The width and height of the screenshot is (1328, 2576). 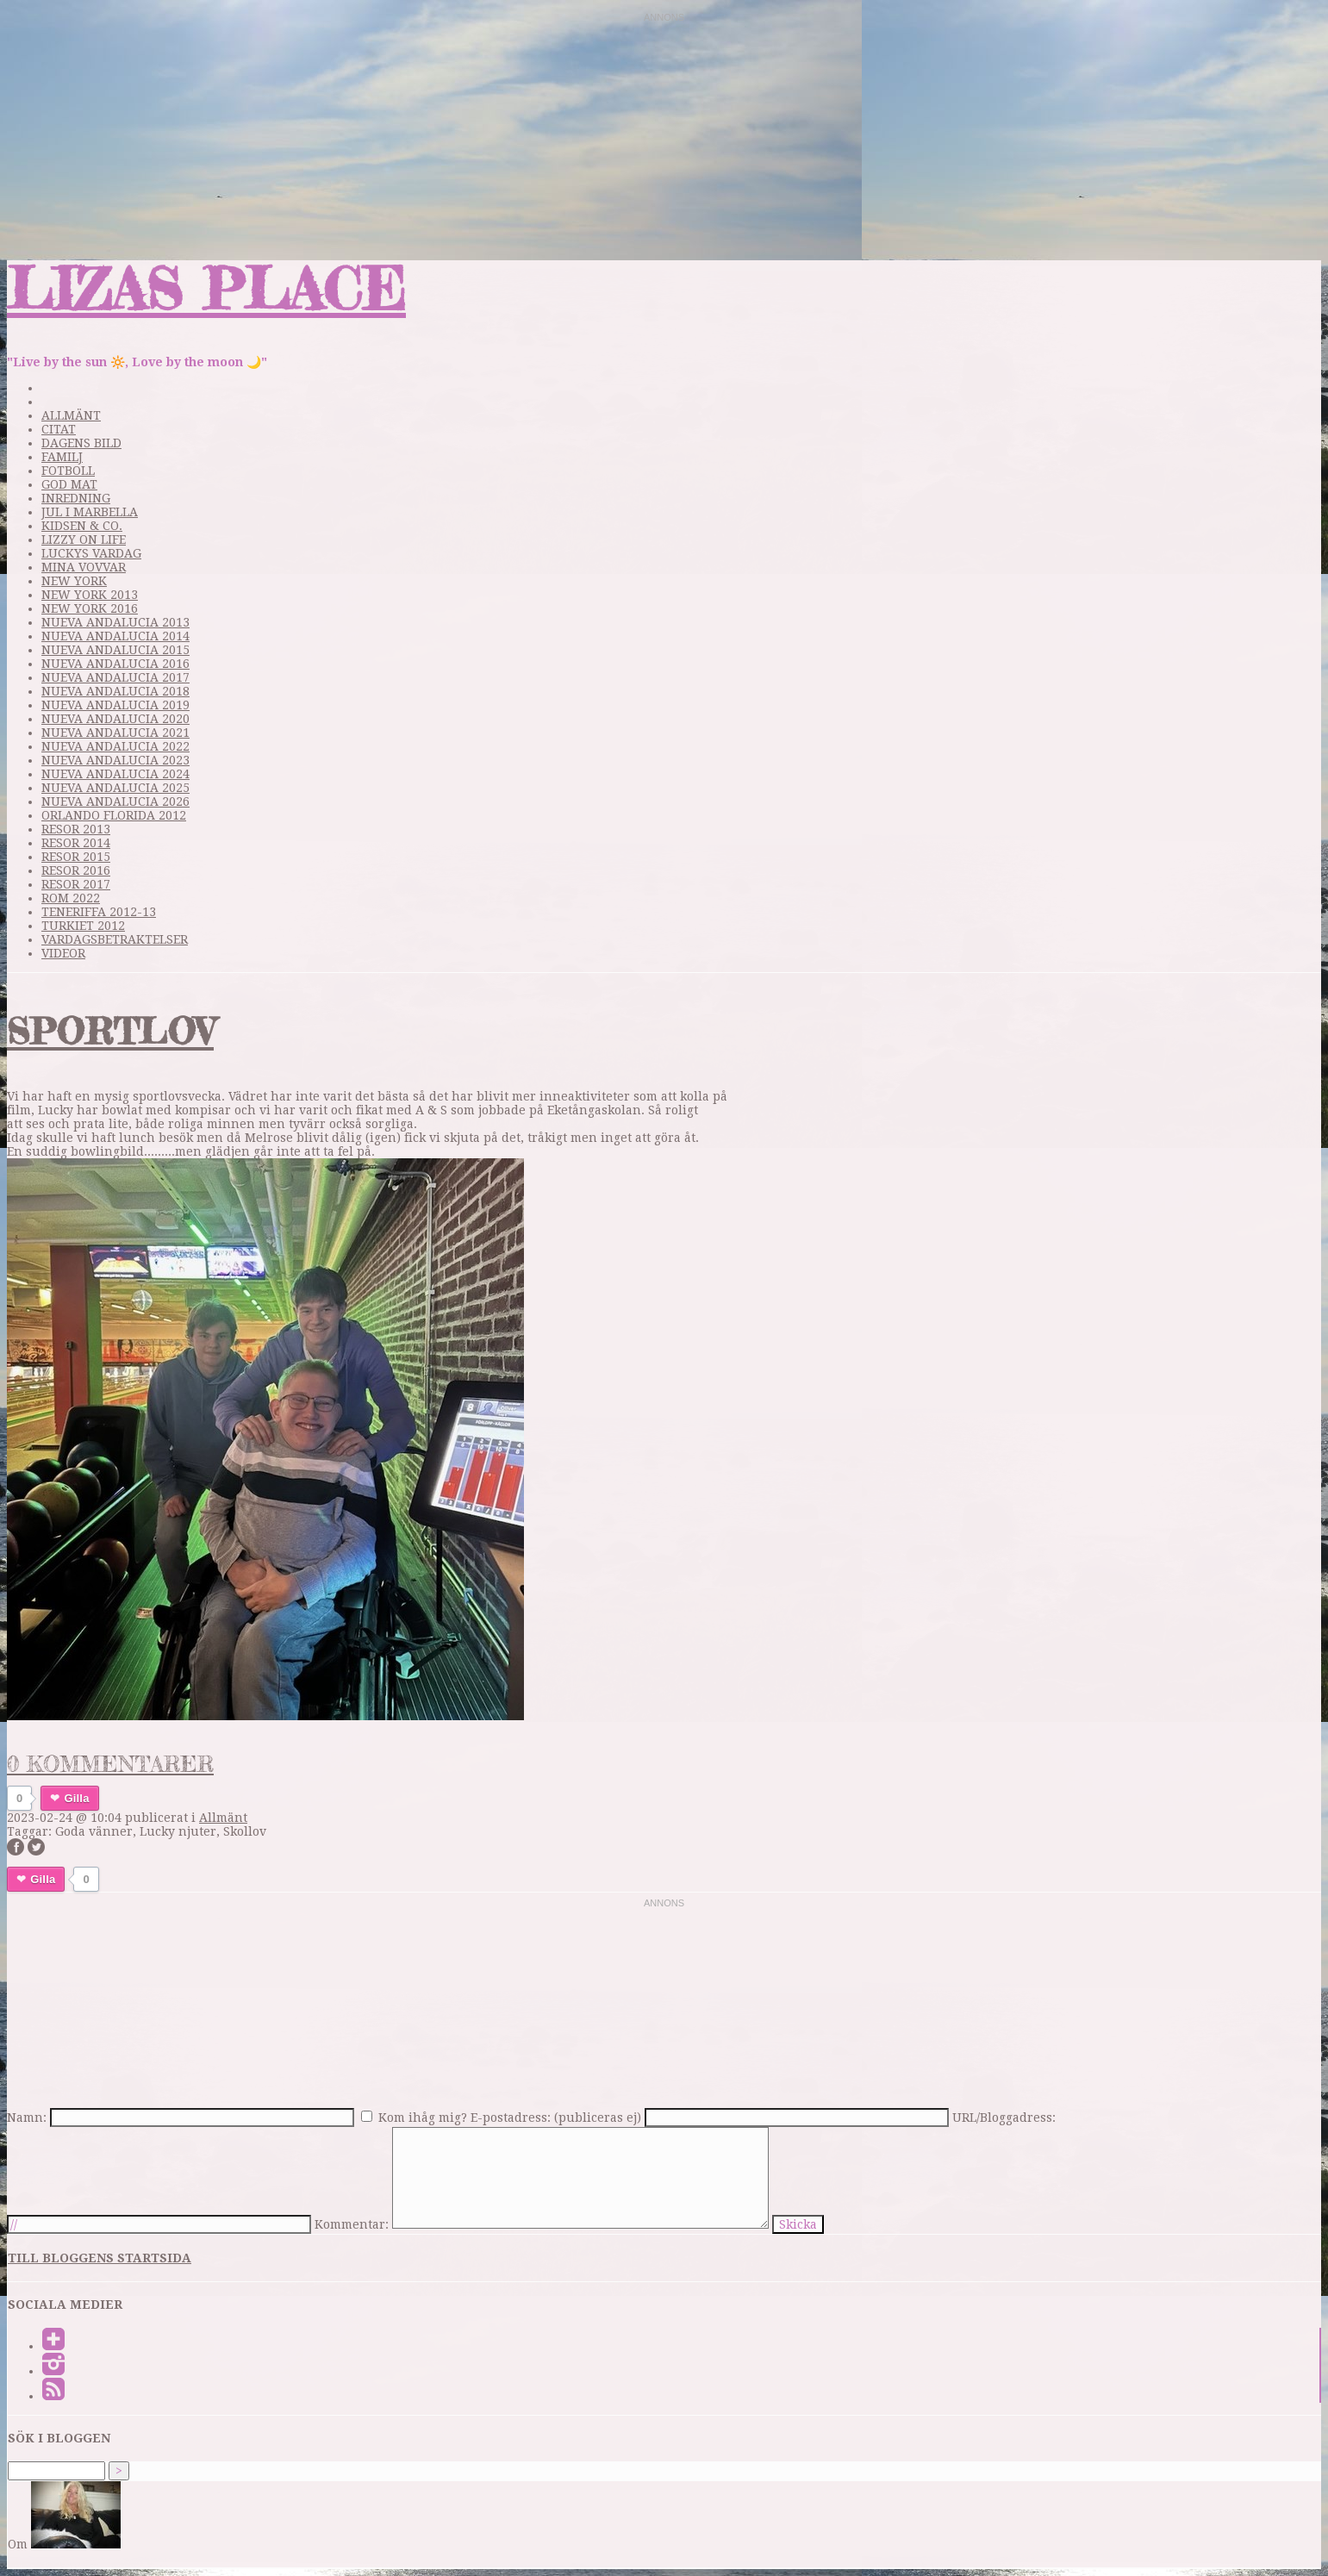 I want to click on E-postadress: (publiceras ej), so click(x=556, y=2117).